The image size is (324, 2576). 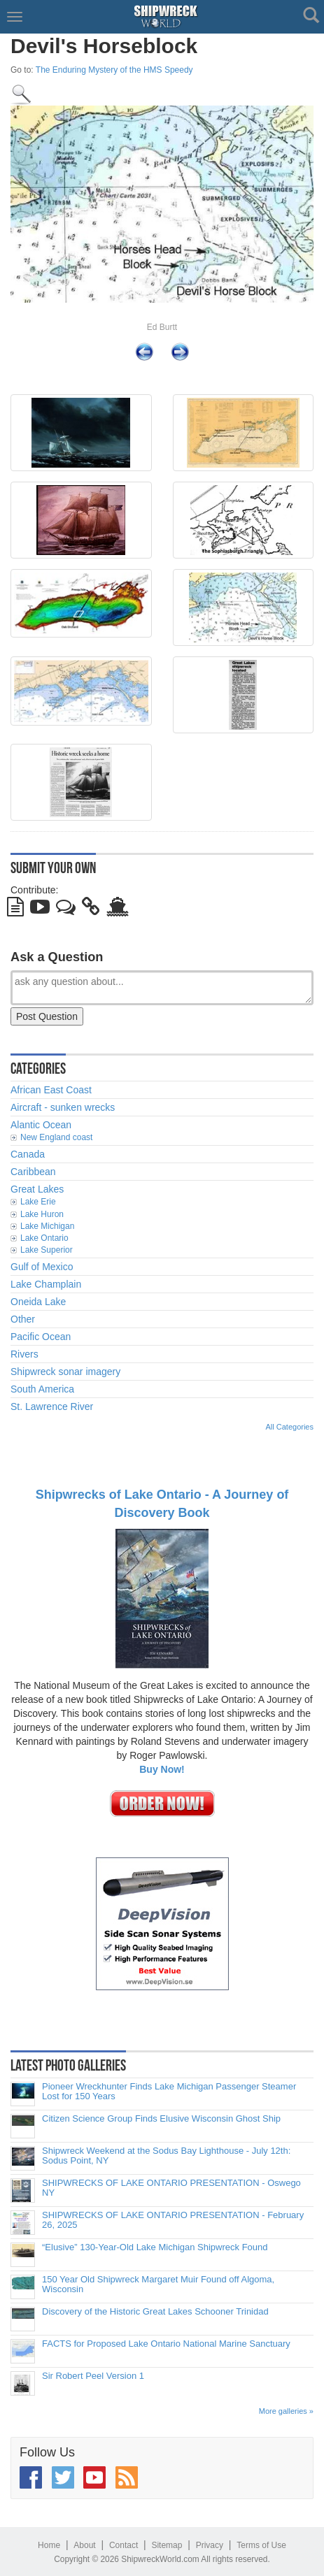 I want to click on African East Coast, so click(x=51, y=1089).